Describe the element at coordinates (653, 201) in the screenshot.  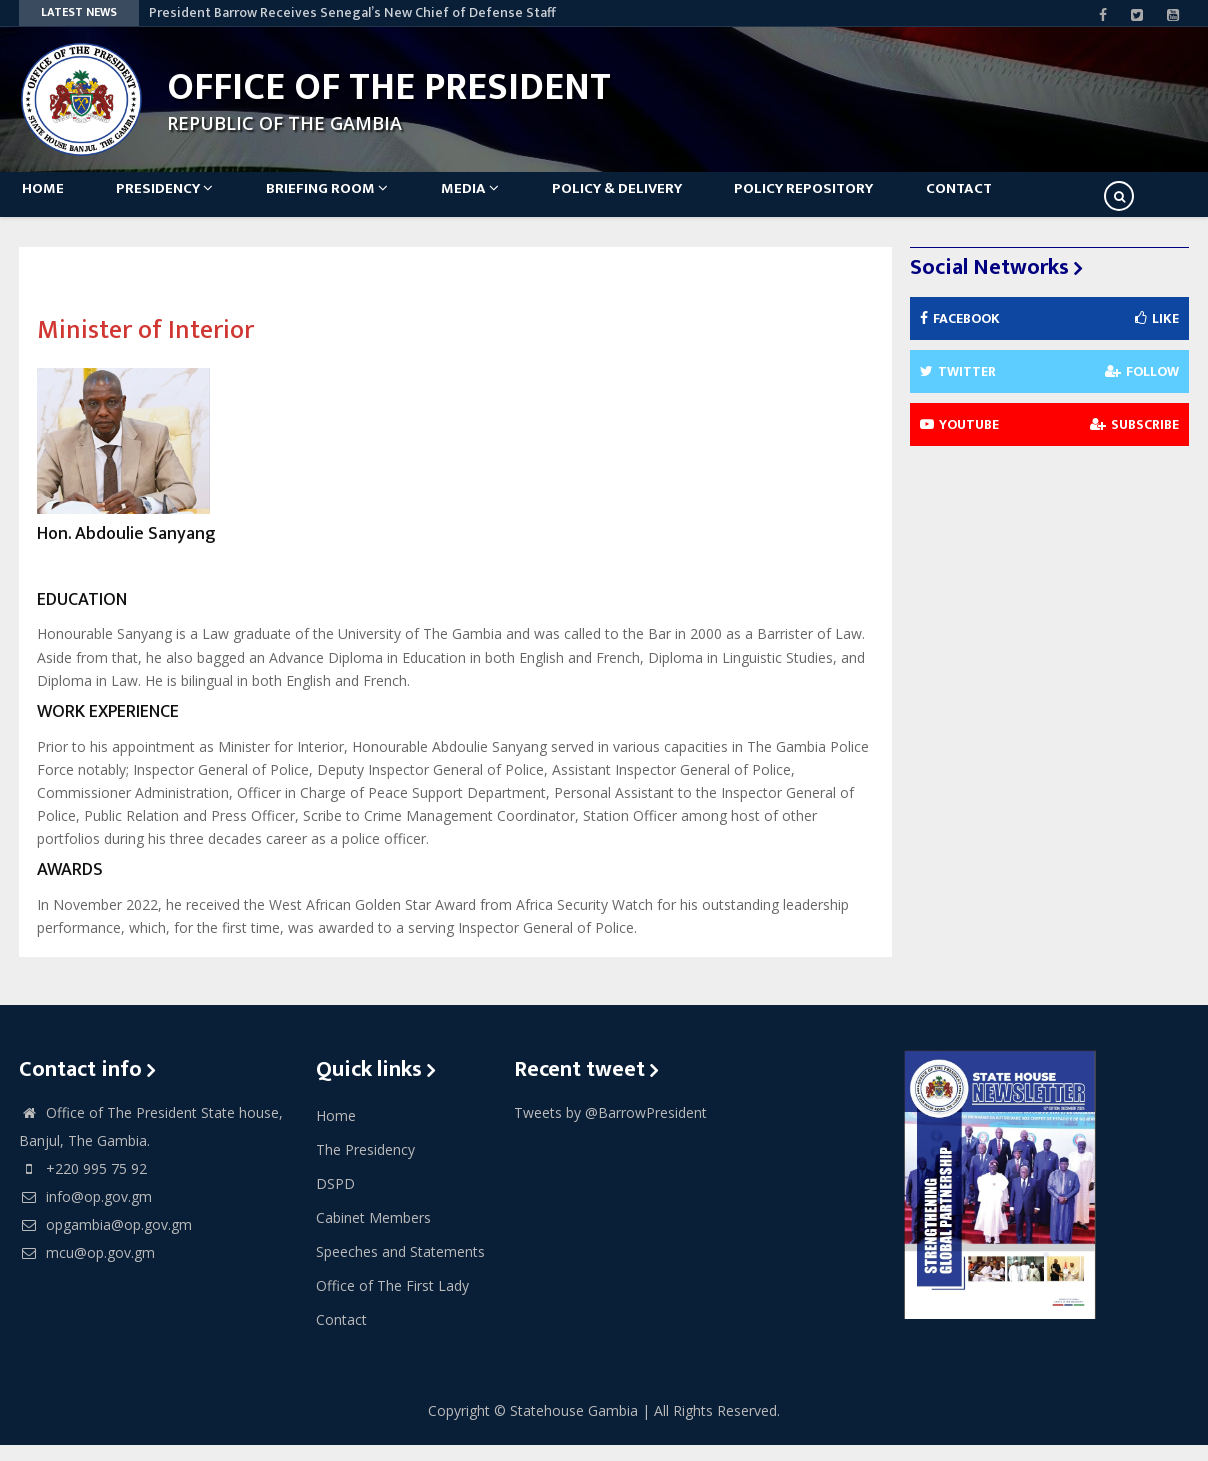
I see `Policy & Delivery` at that location.